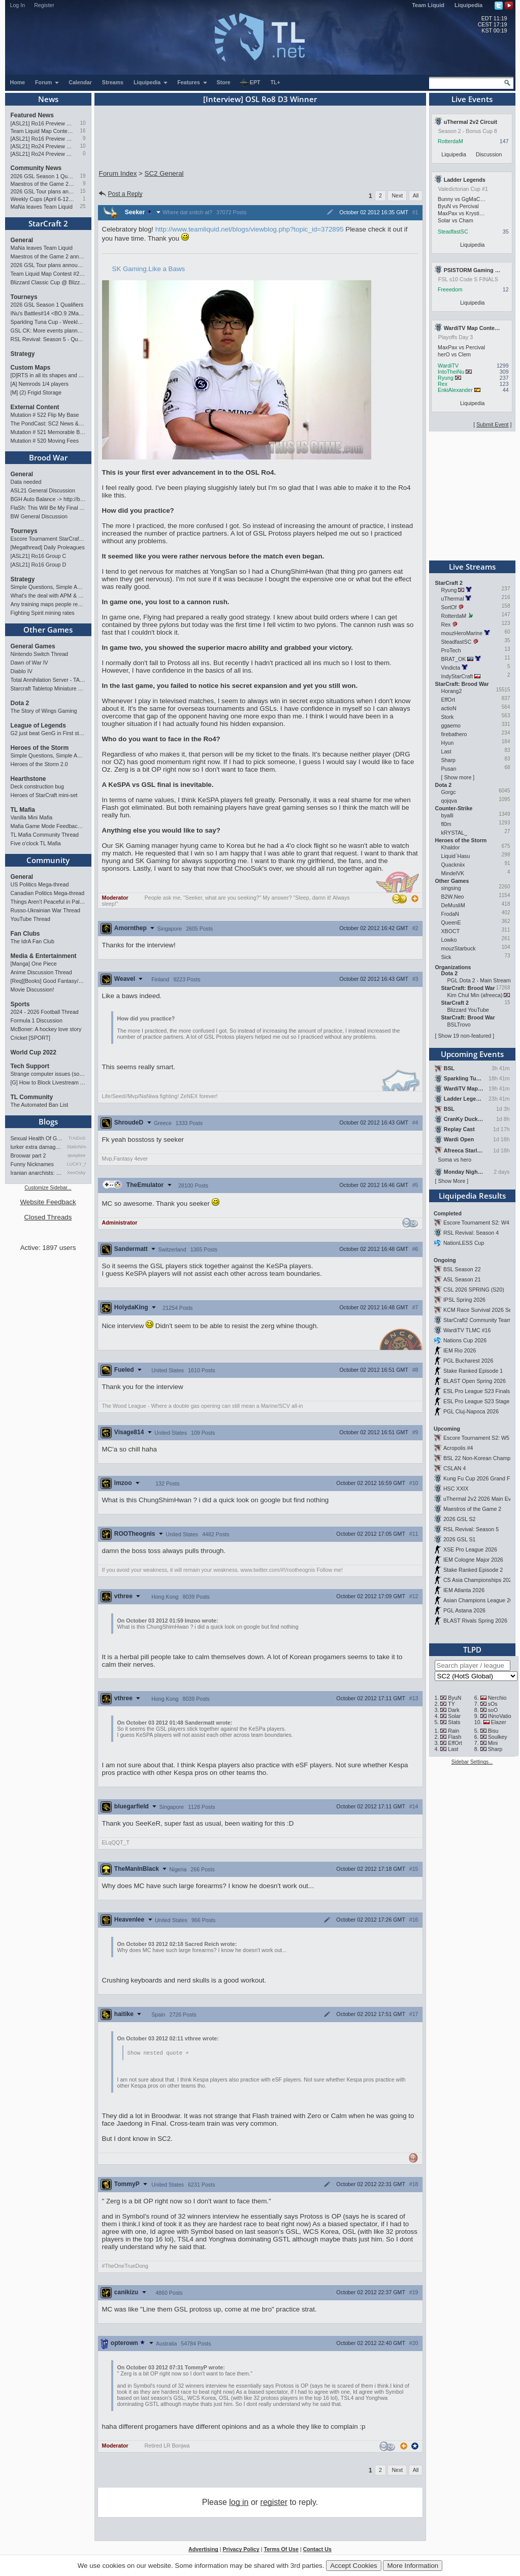 The image size is (520, 2576). I want to click on Home, so click(17, 82).